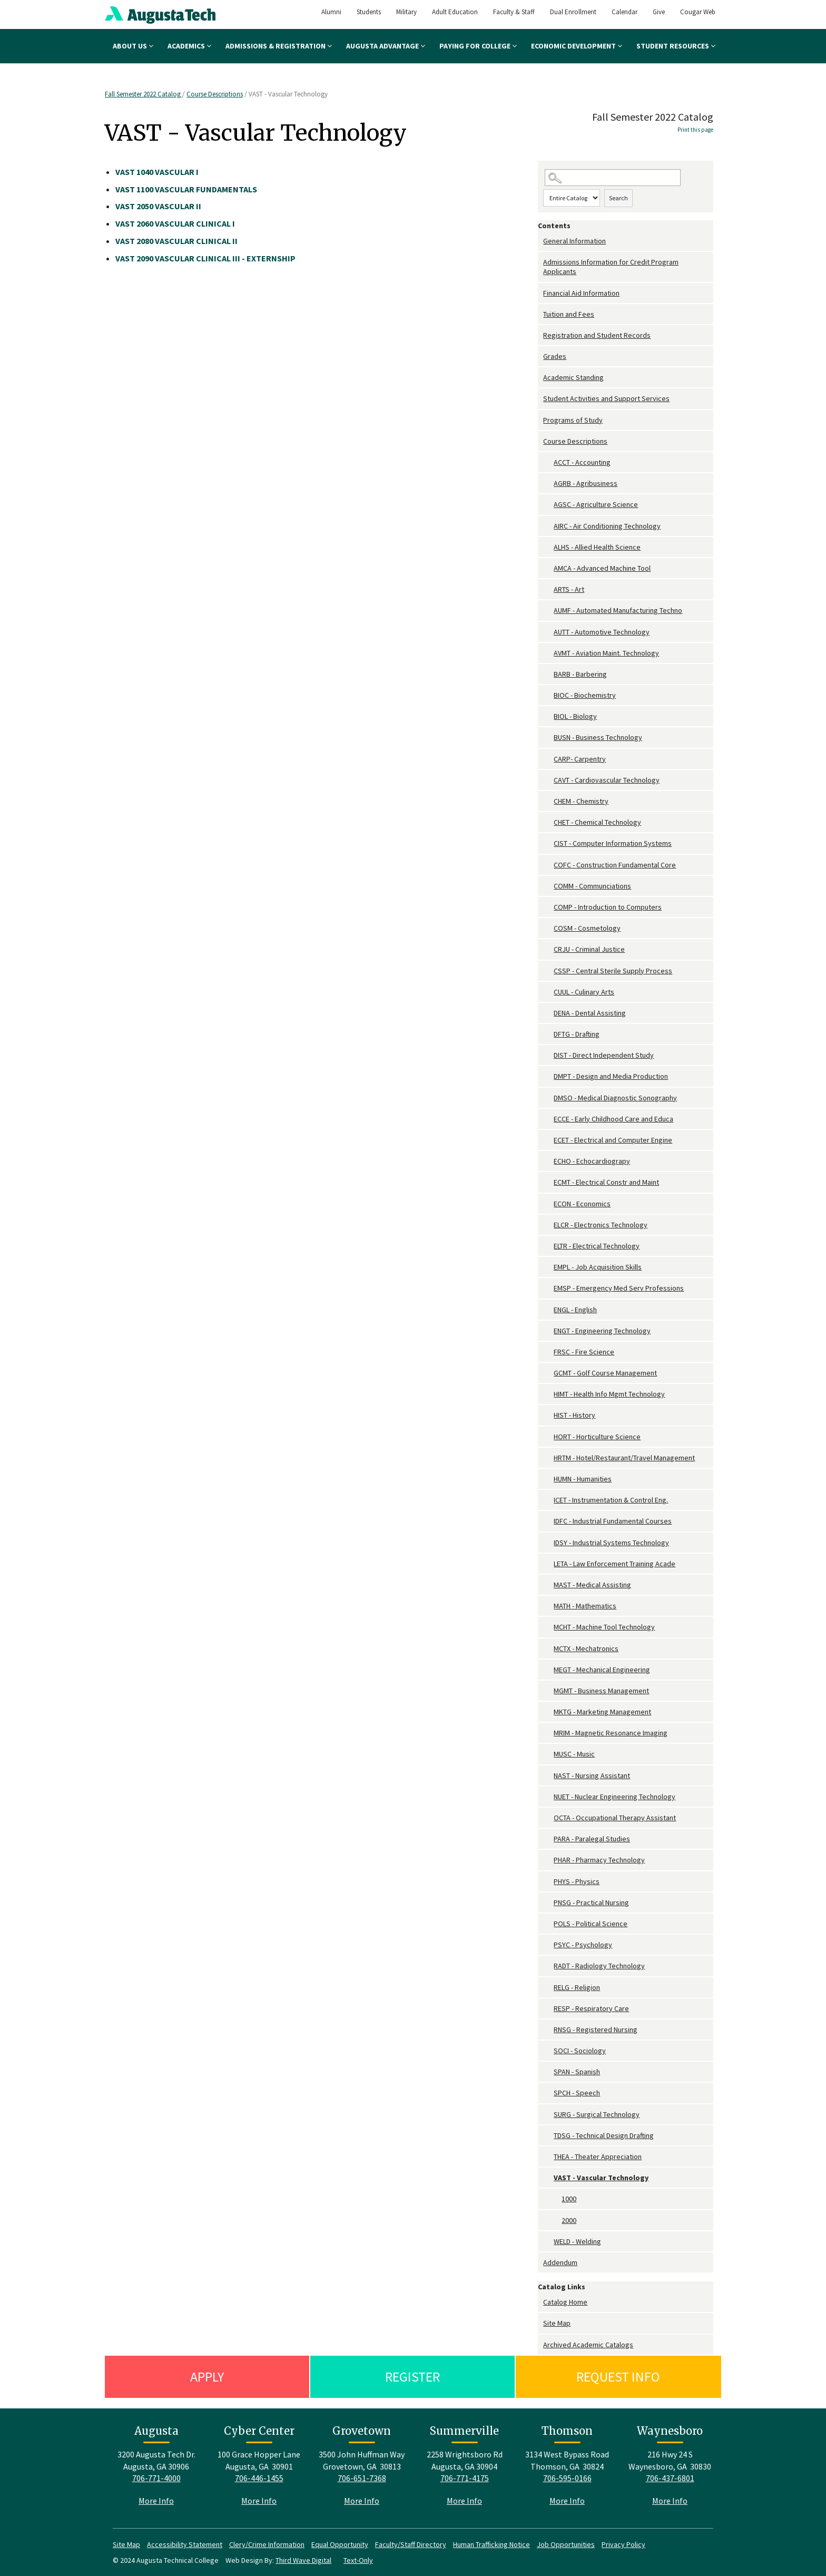 This screenshot has width=826, height=2576. I want to click on [Show More of ENGL - English], so click(548, 1309).